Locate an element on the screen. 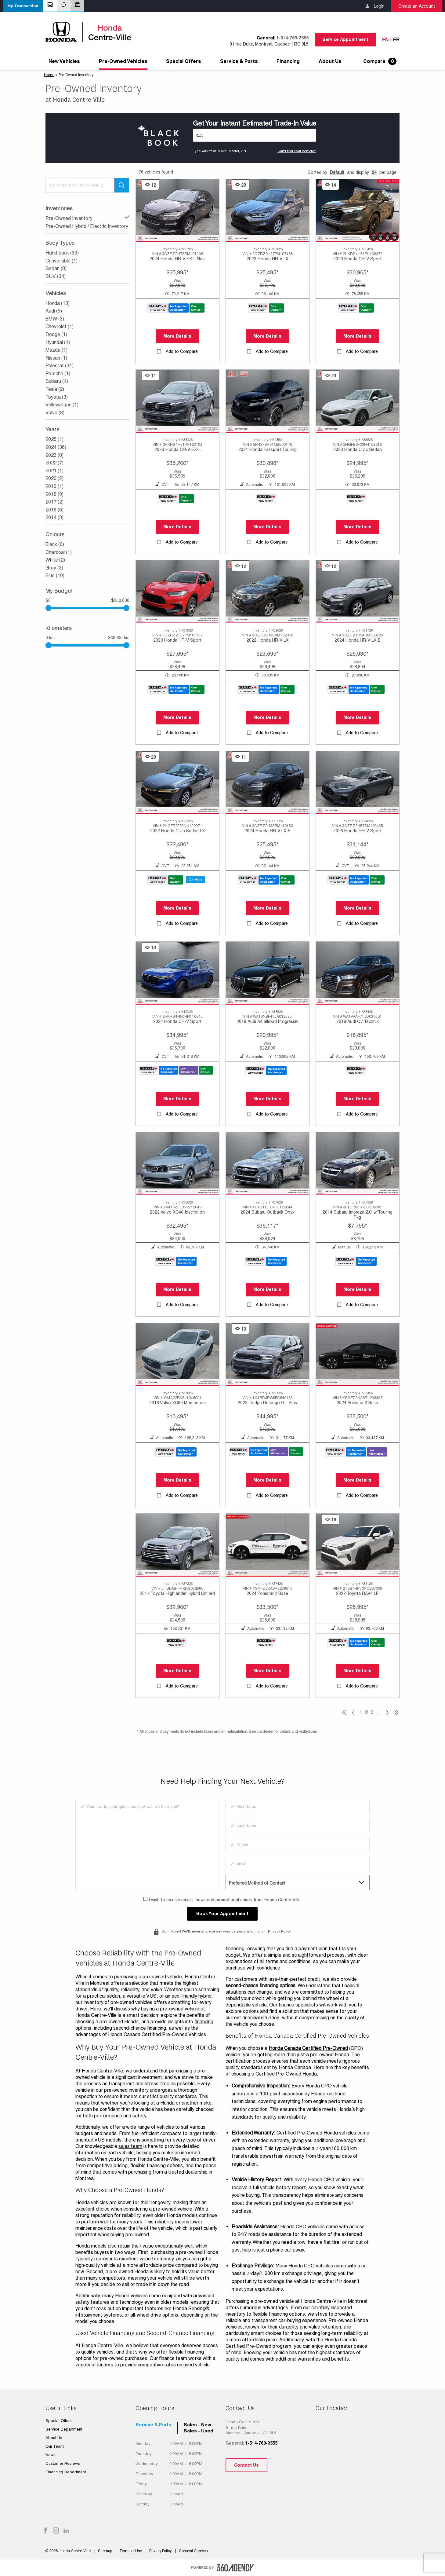 The height and width of the screenshot is (2576, 445). [menuitem] is located at coordinates (64, 61).